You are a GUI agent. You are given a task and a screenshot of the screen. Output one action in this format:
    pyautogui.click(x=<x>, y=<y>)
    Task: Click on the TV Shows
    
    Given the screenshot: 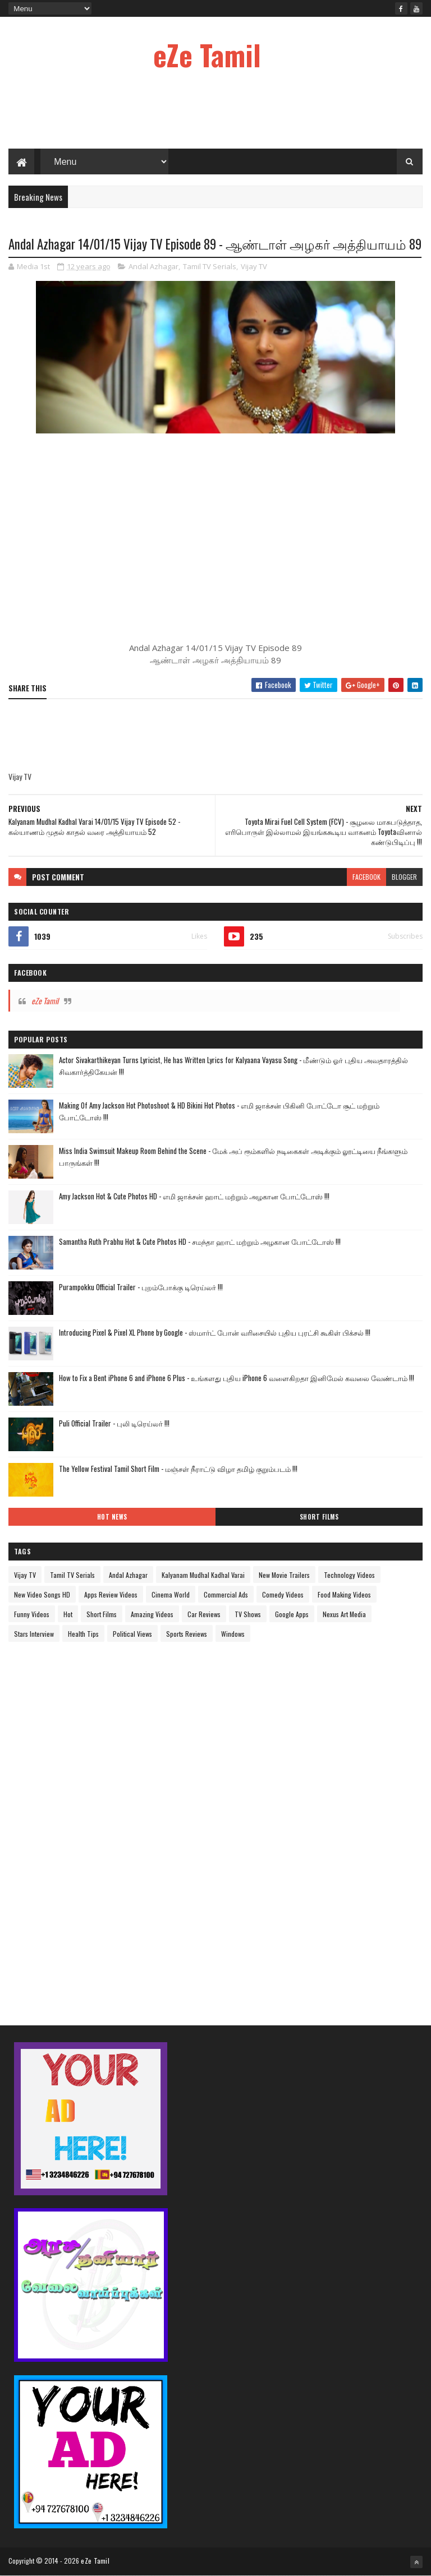 What is the action you would take?
    pyautogui.click(x=248, y=1614)
    